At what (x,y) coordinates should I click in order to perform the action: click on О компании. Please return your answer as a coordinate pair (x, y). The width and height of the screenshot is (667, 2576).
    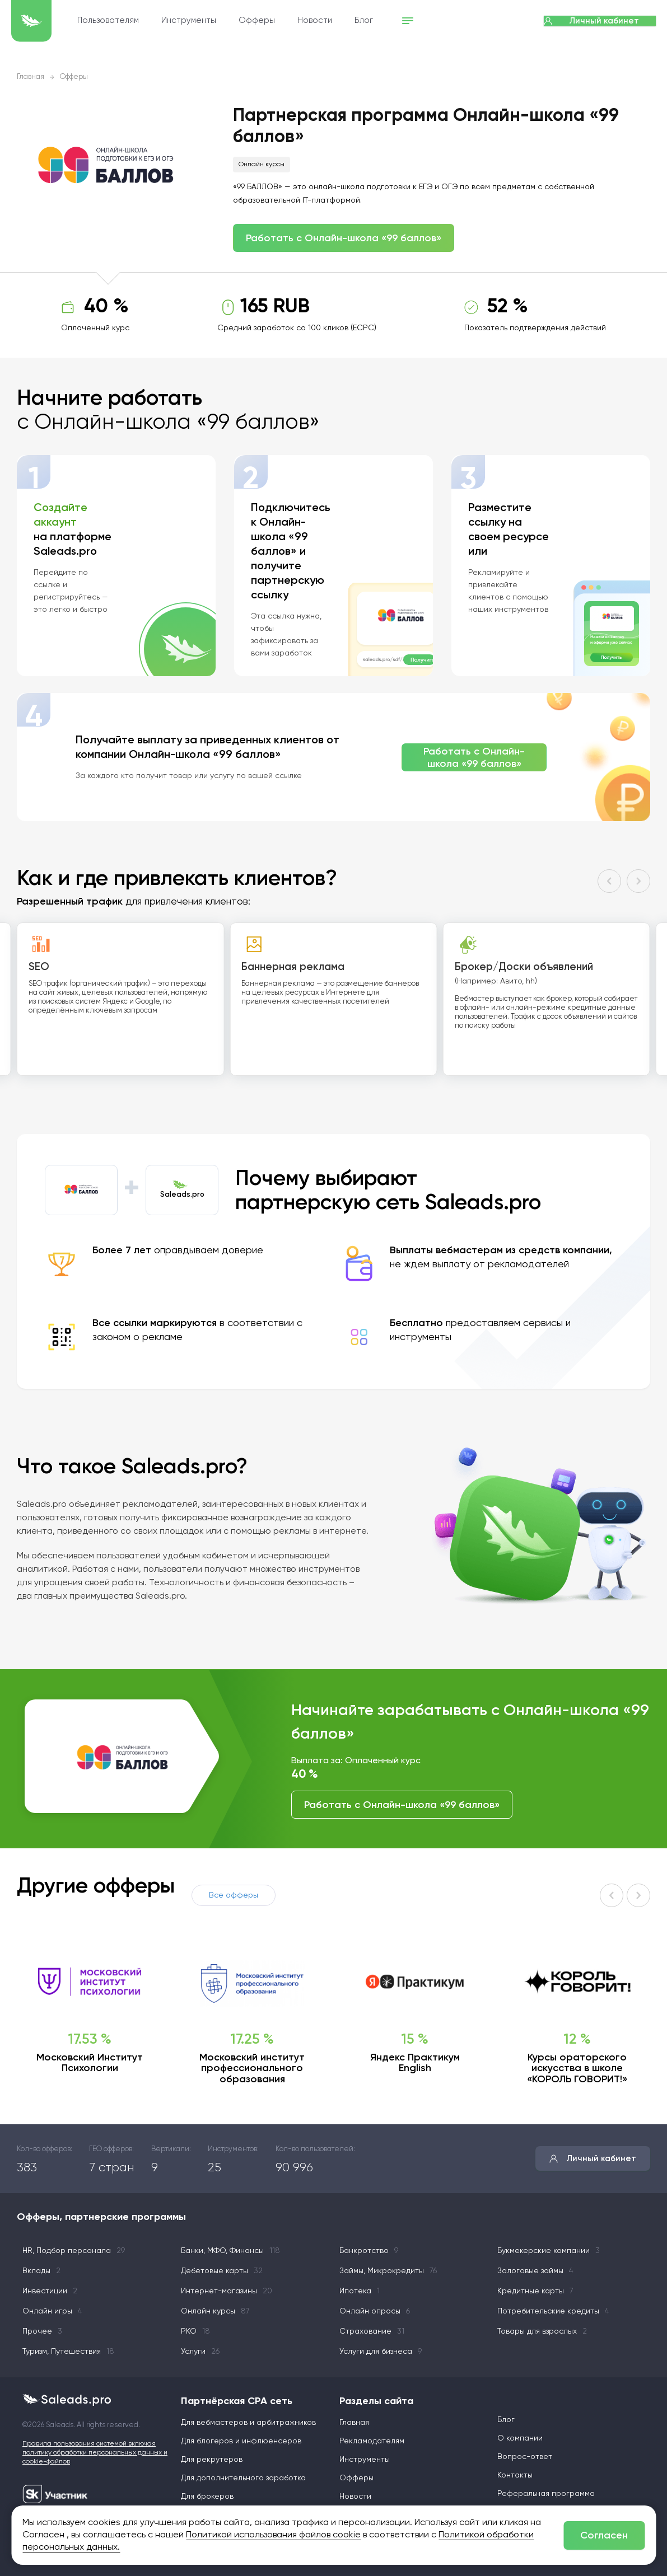
    Looking at the image, I should click on (520, 2438).